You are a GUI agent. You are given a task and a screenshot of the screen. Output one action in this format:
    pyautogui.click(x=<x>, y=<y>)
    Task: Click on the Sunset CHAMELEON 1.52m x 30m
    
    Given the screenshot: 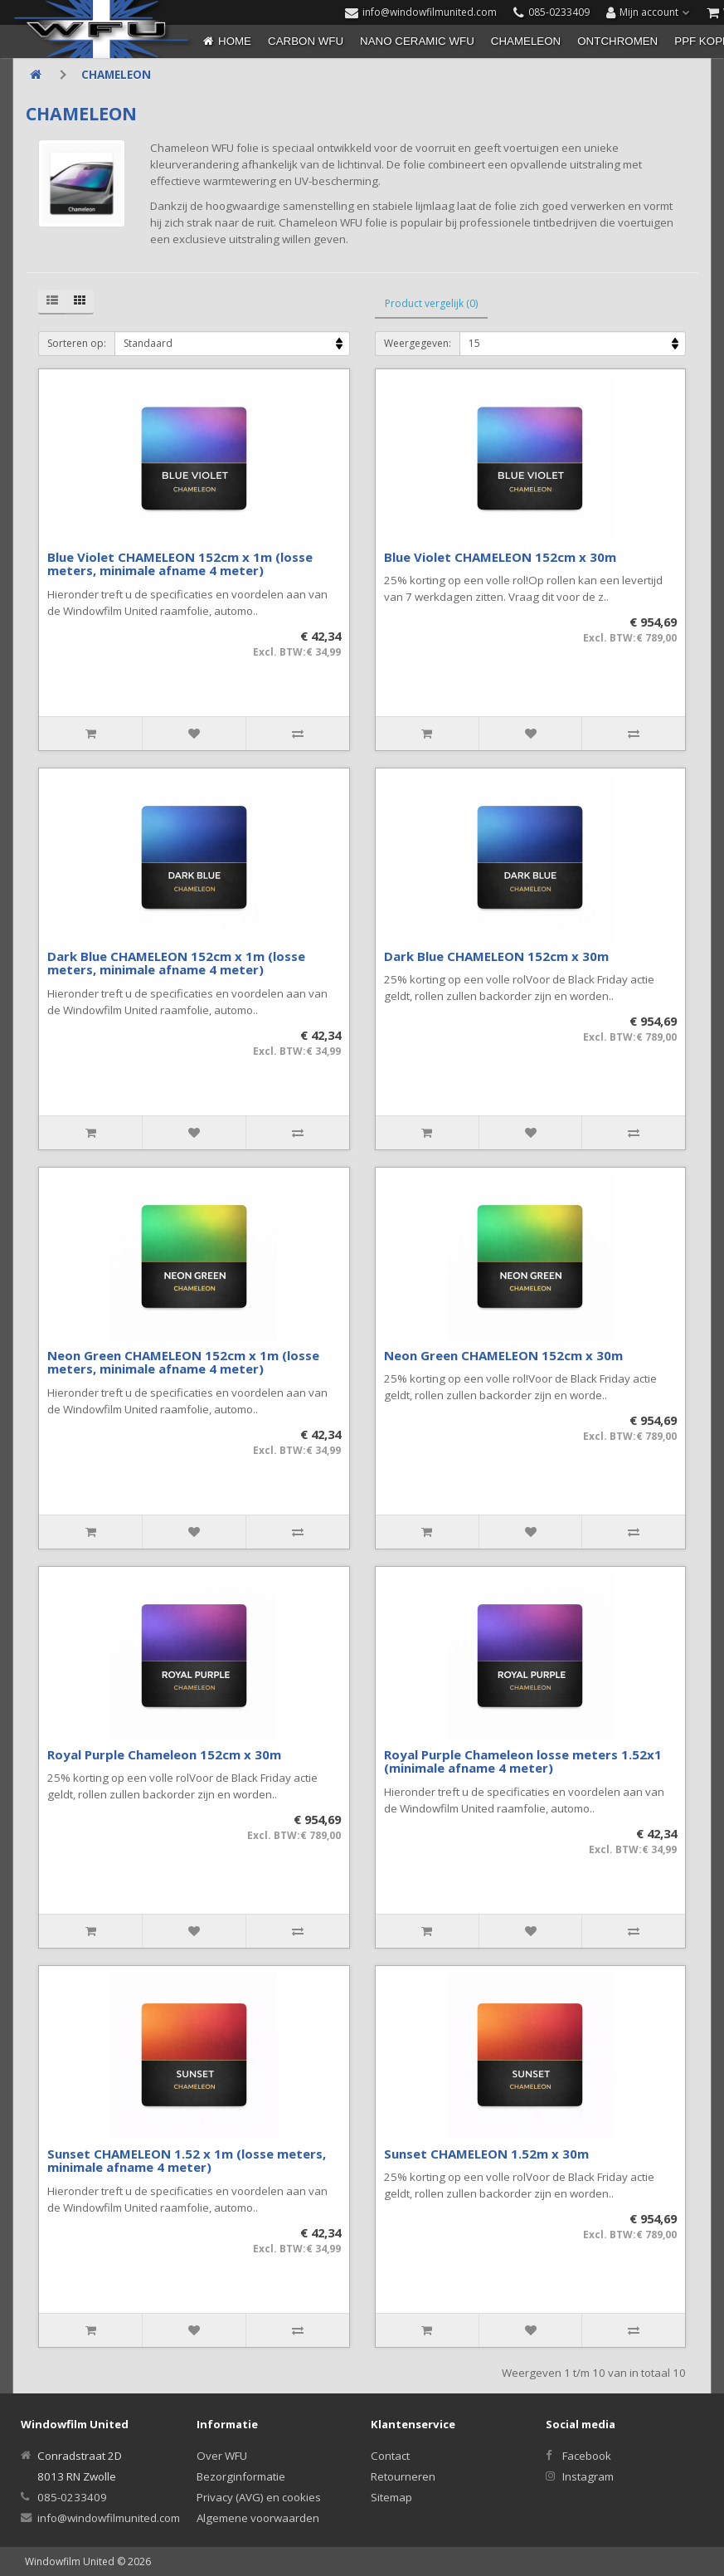 What is the action you would take?
    pyautogui.click(x=486, y=2153)
    